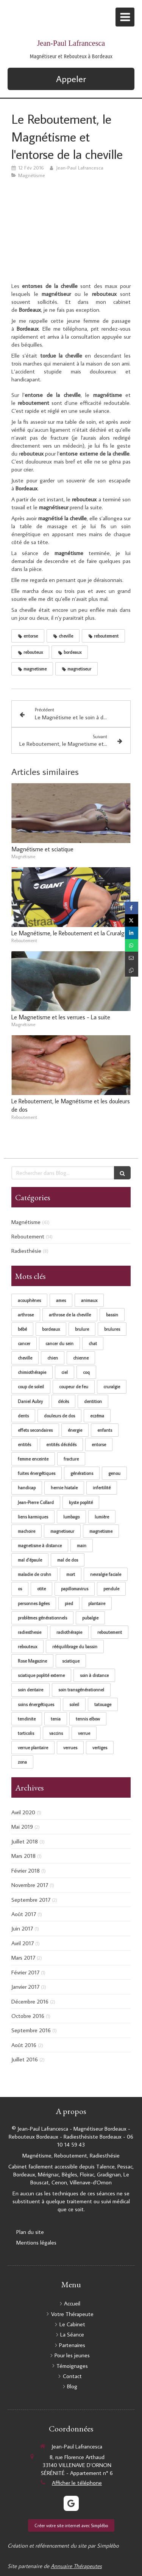 Image resolution: width=142 pixels, height=2576 pixels. I want to click on chienne, so click(81, 1358).